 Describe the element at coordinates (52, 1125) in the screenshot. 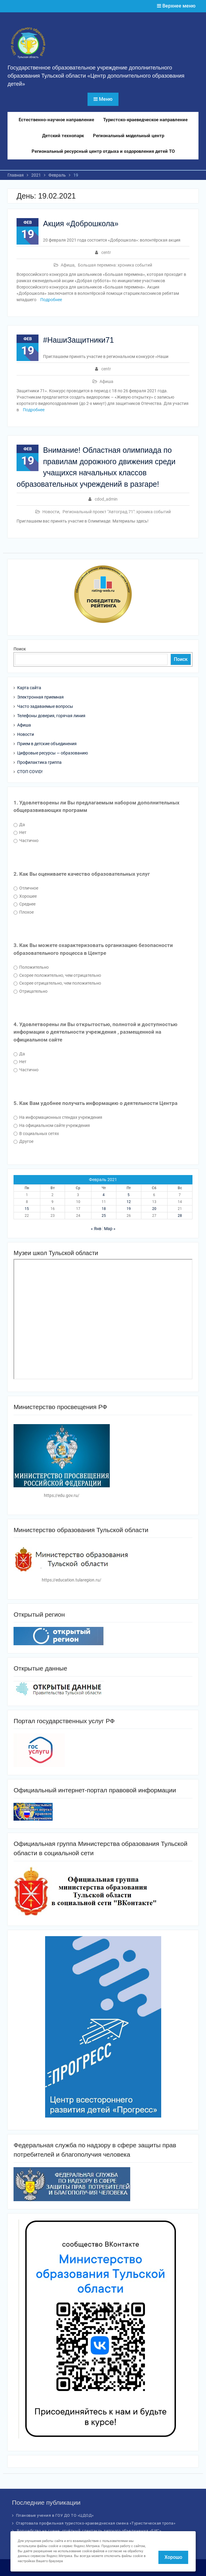

I see `На официальном сайте учреждения` at that location.